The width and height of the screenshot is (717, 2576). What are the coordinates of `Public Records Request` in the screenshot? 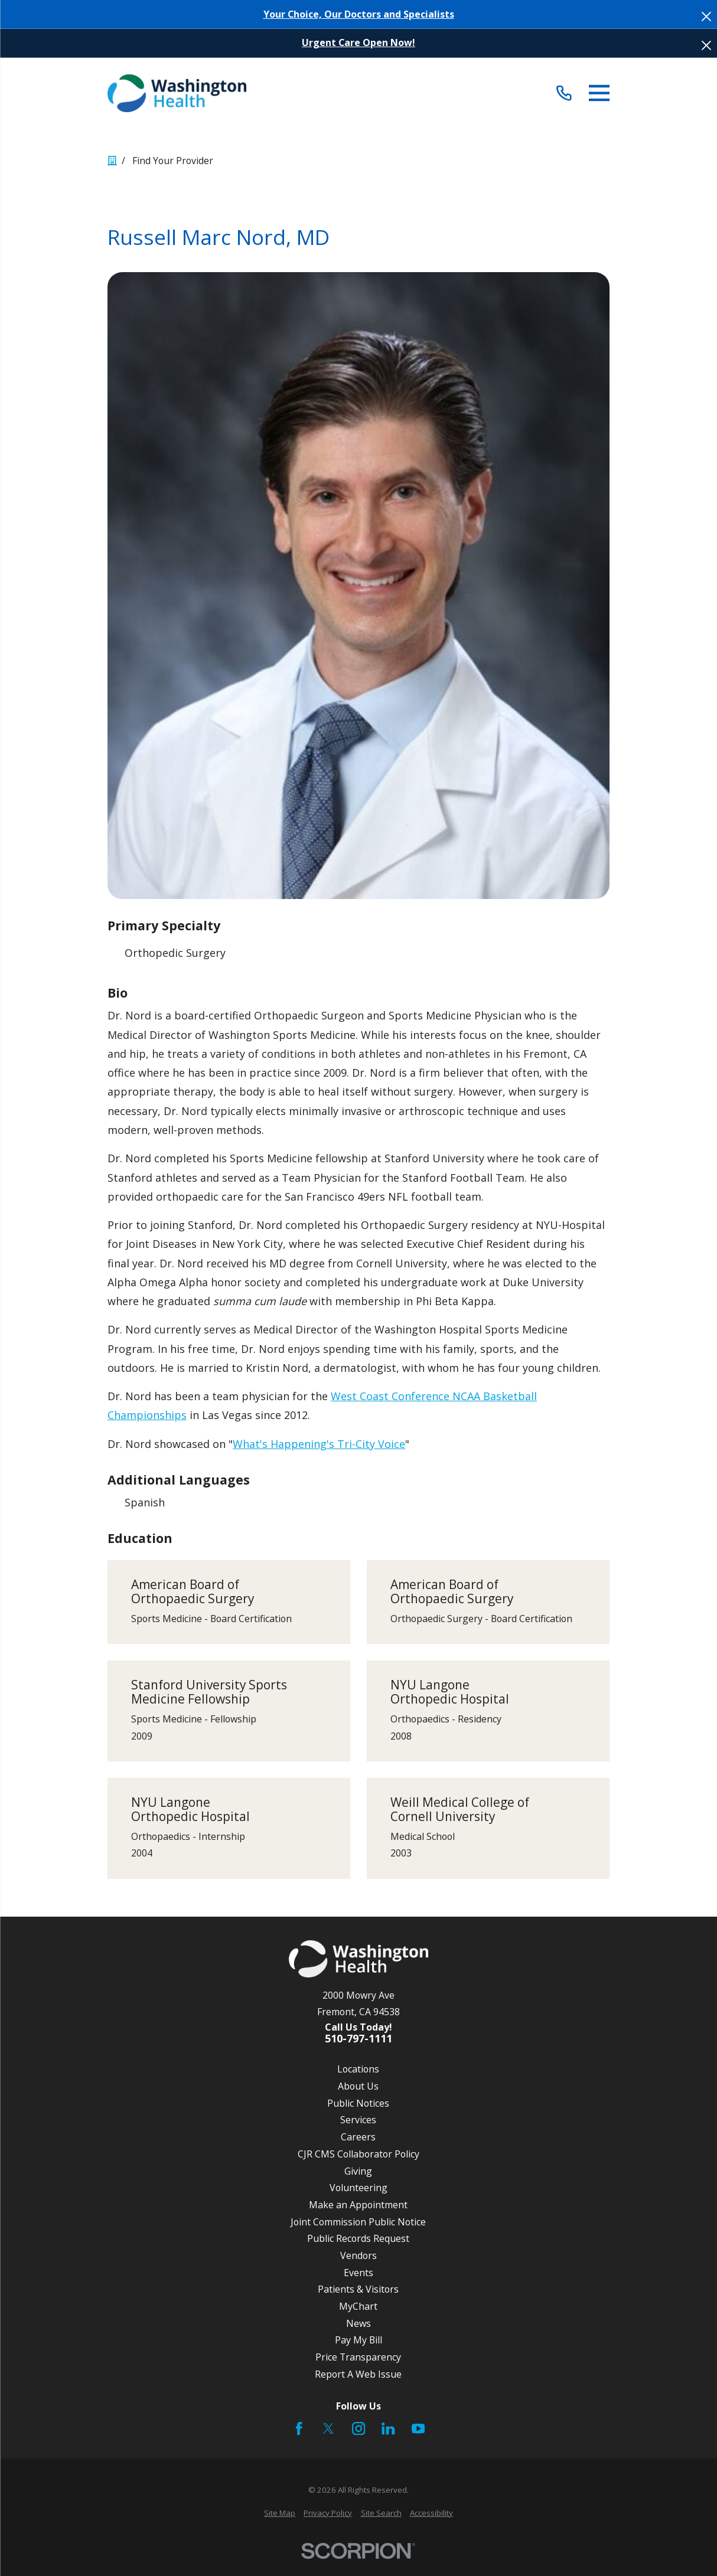 It's located at (358, 2238).